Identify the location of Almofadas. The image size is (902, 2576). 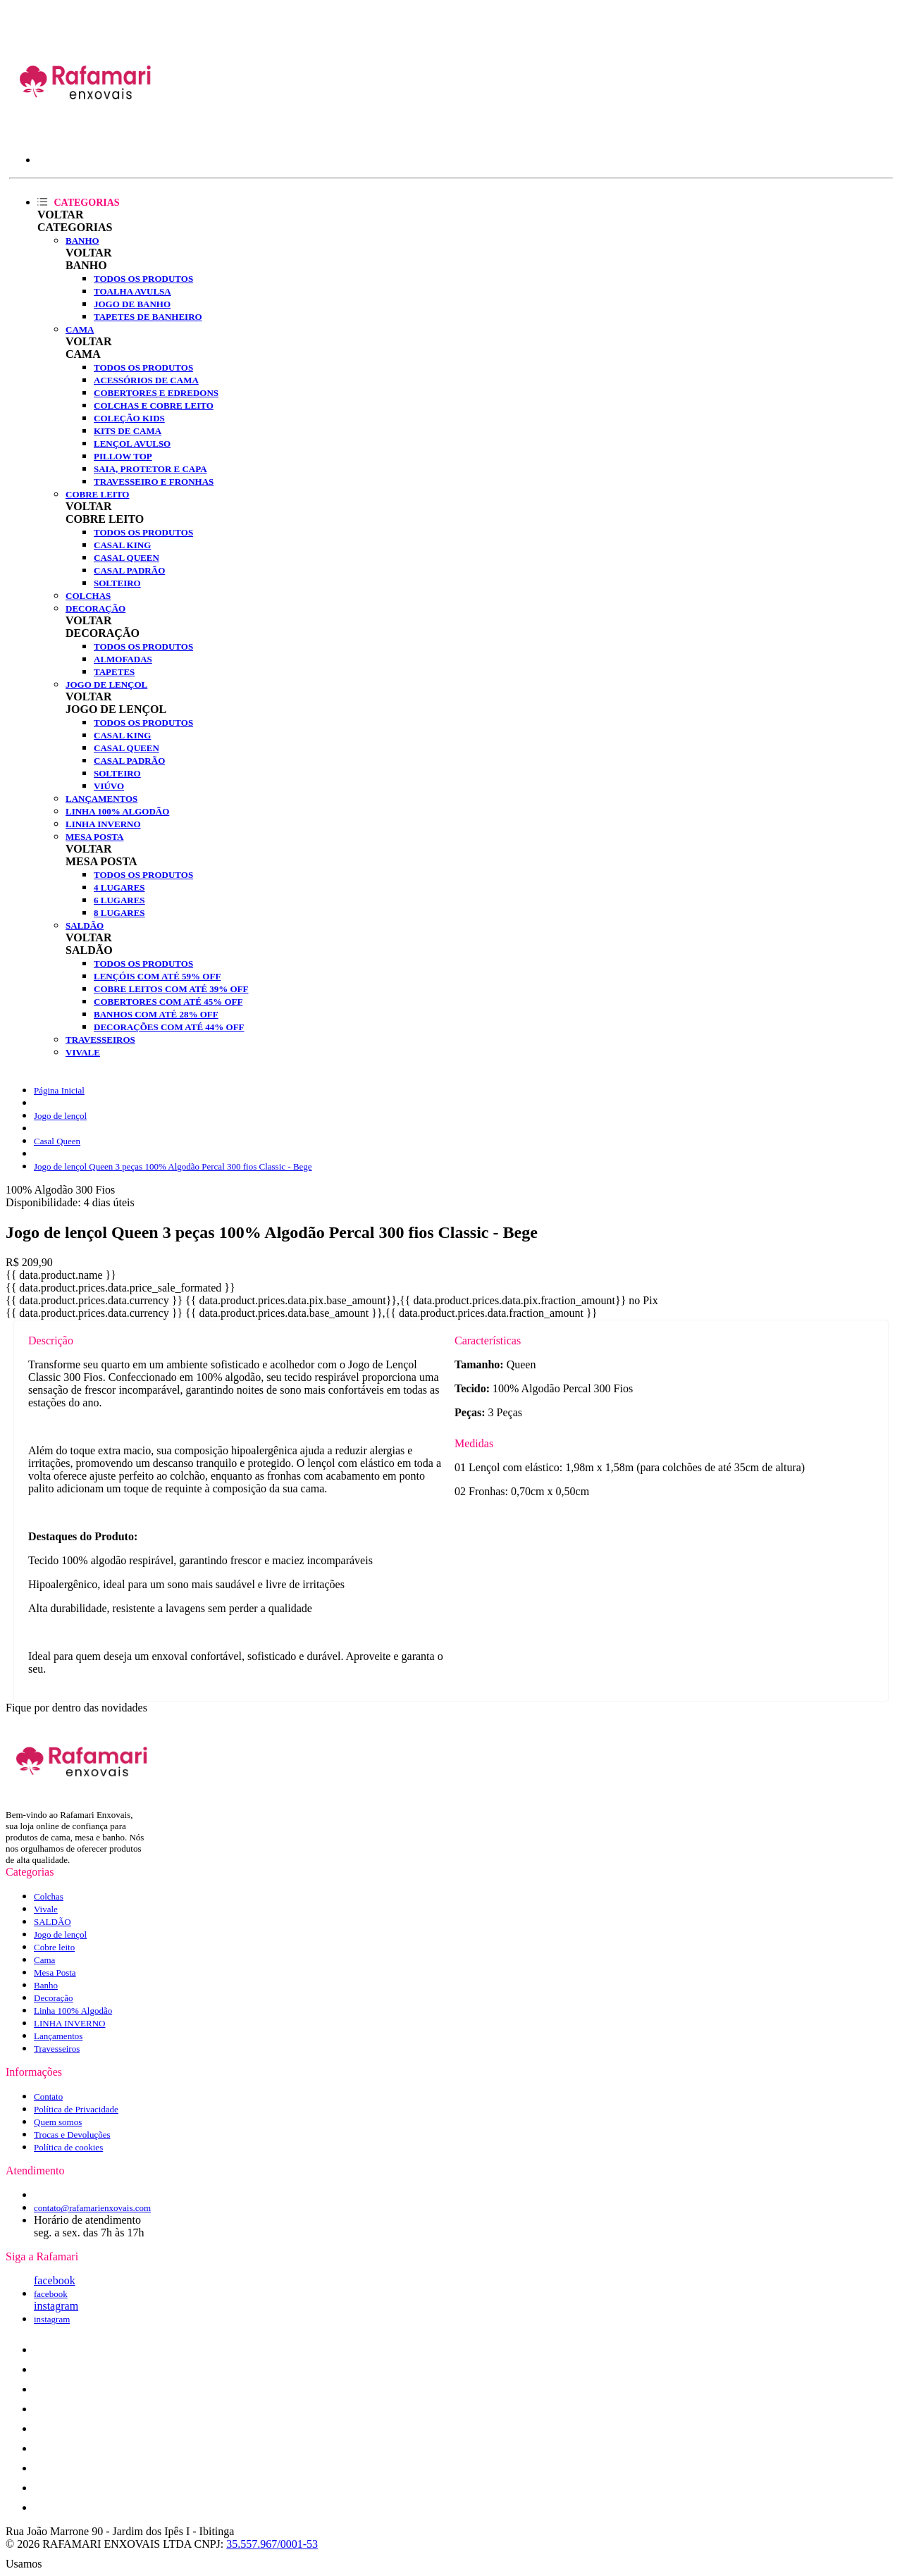
(123, 659).